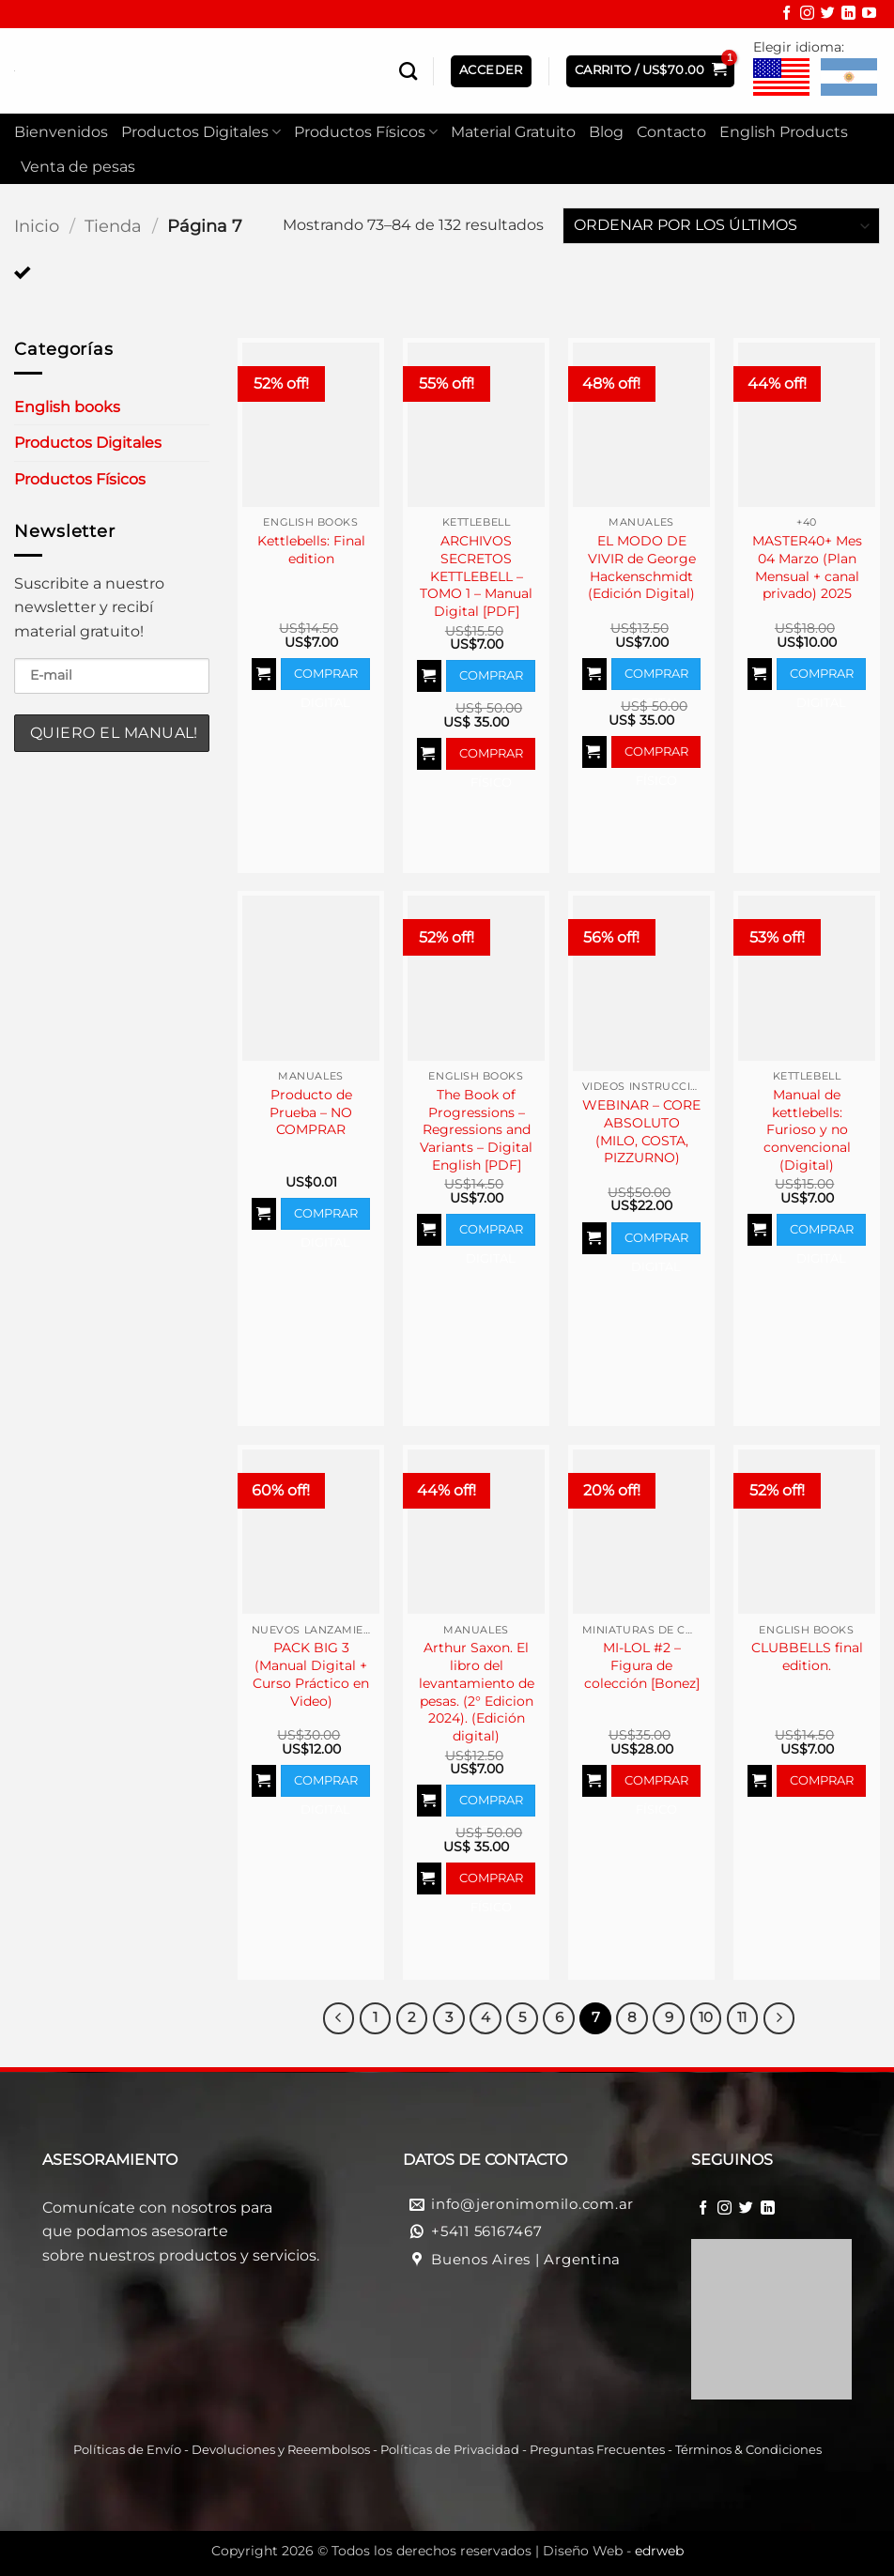 This screenshot has width=894, height=2576. Describe the element at coordinates (807, 567) in the screenshot. I see `MASTER40+ Mes 04 Marzo (Plan Mensual + canal privado) 2025` at that location.